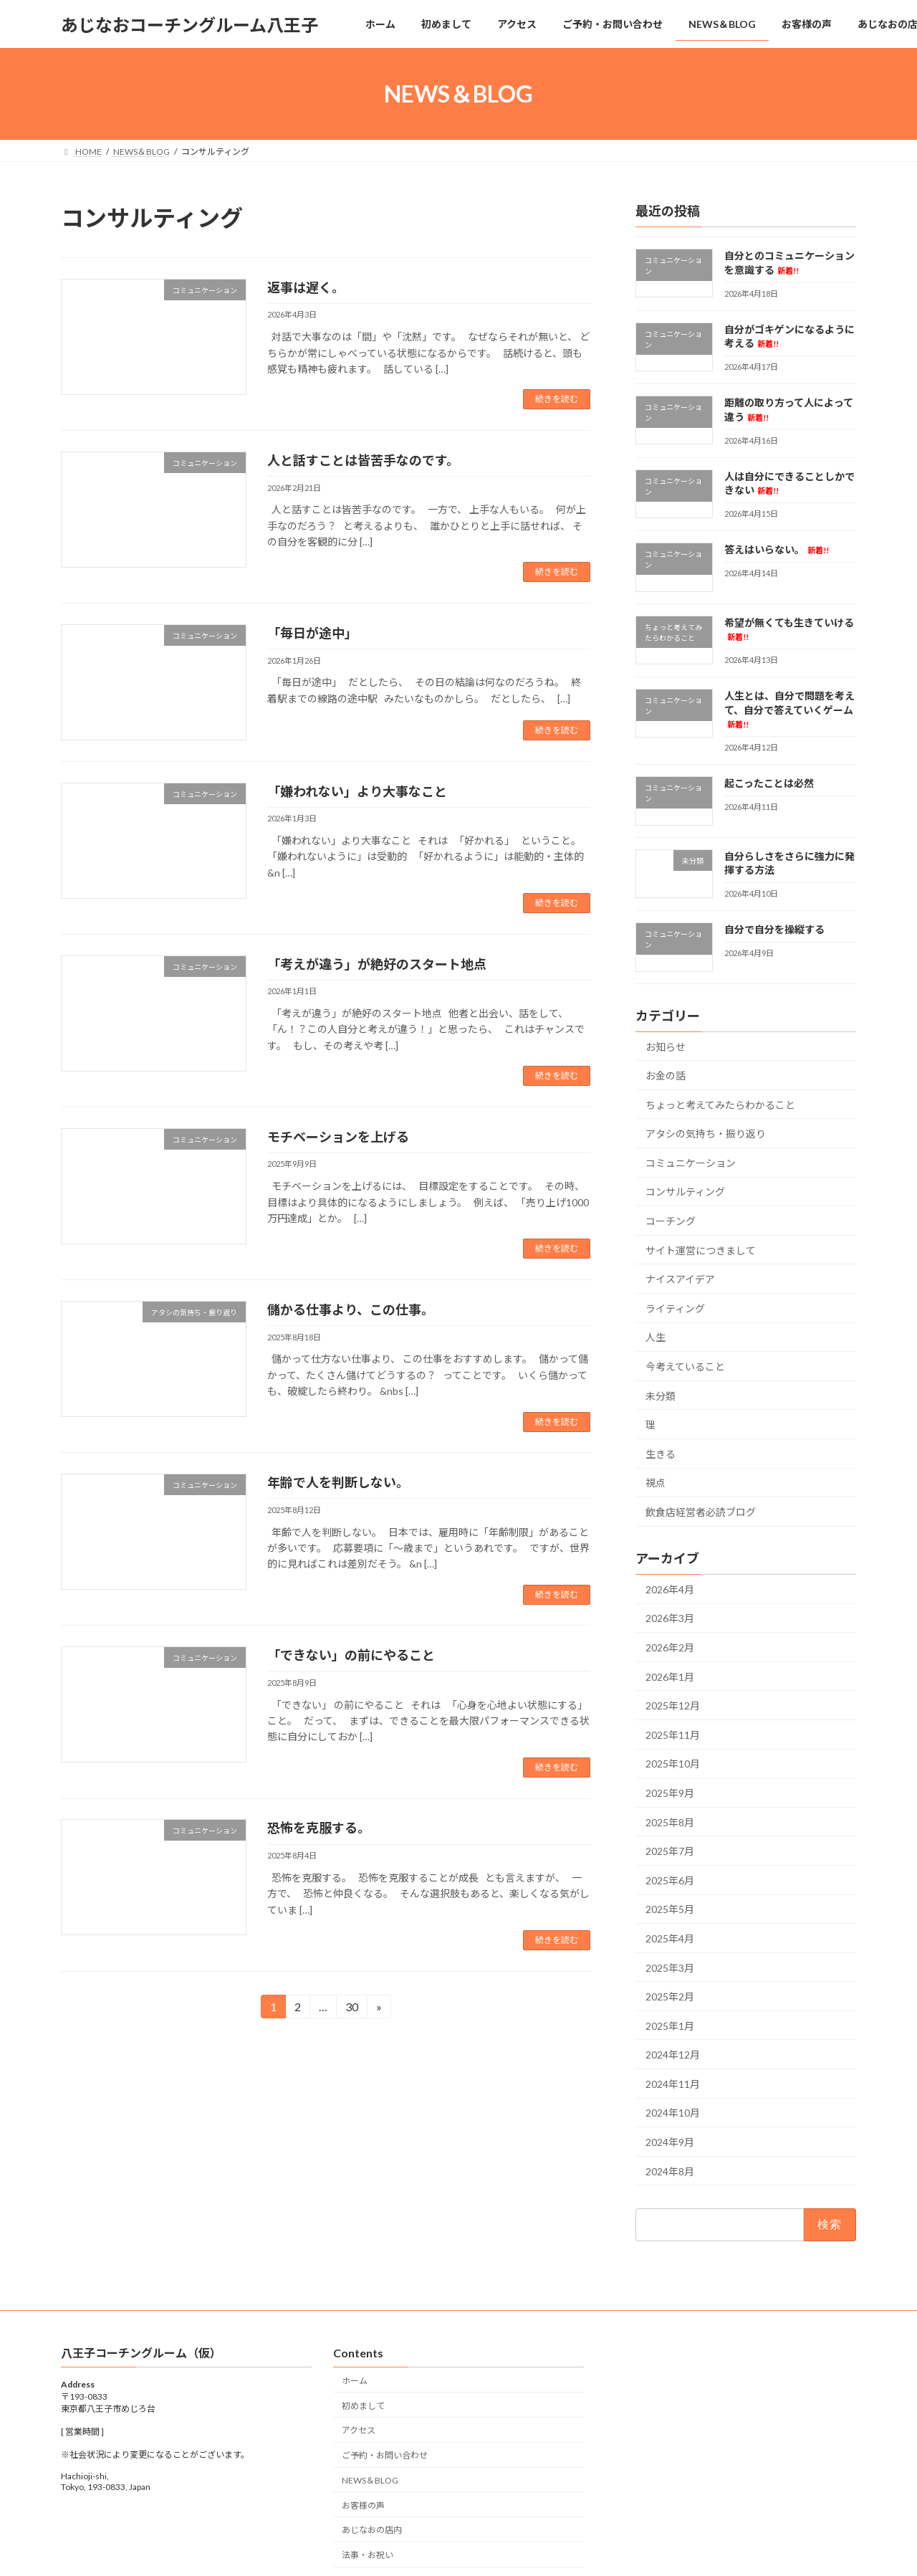 The height and width of the screenshot is (2576, 917). What do you see at coordinates (669, 1589) in the screenshot?
I see `2026年4月` at bounding box center [669, 1589].